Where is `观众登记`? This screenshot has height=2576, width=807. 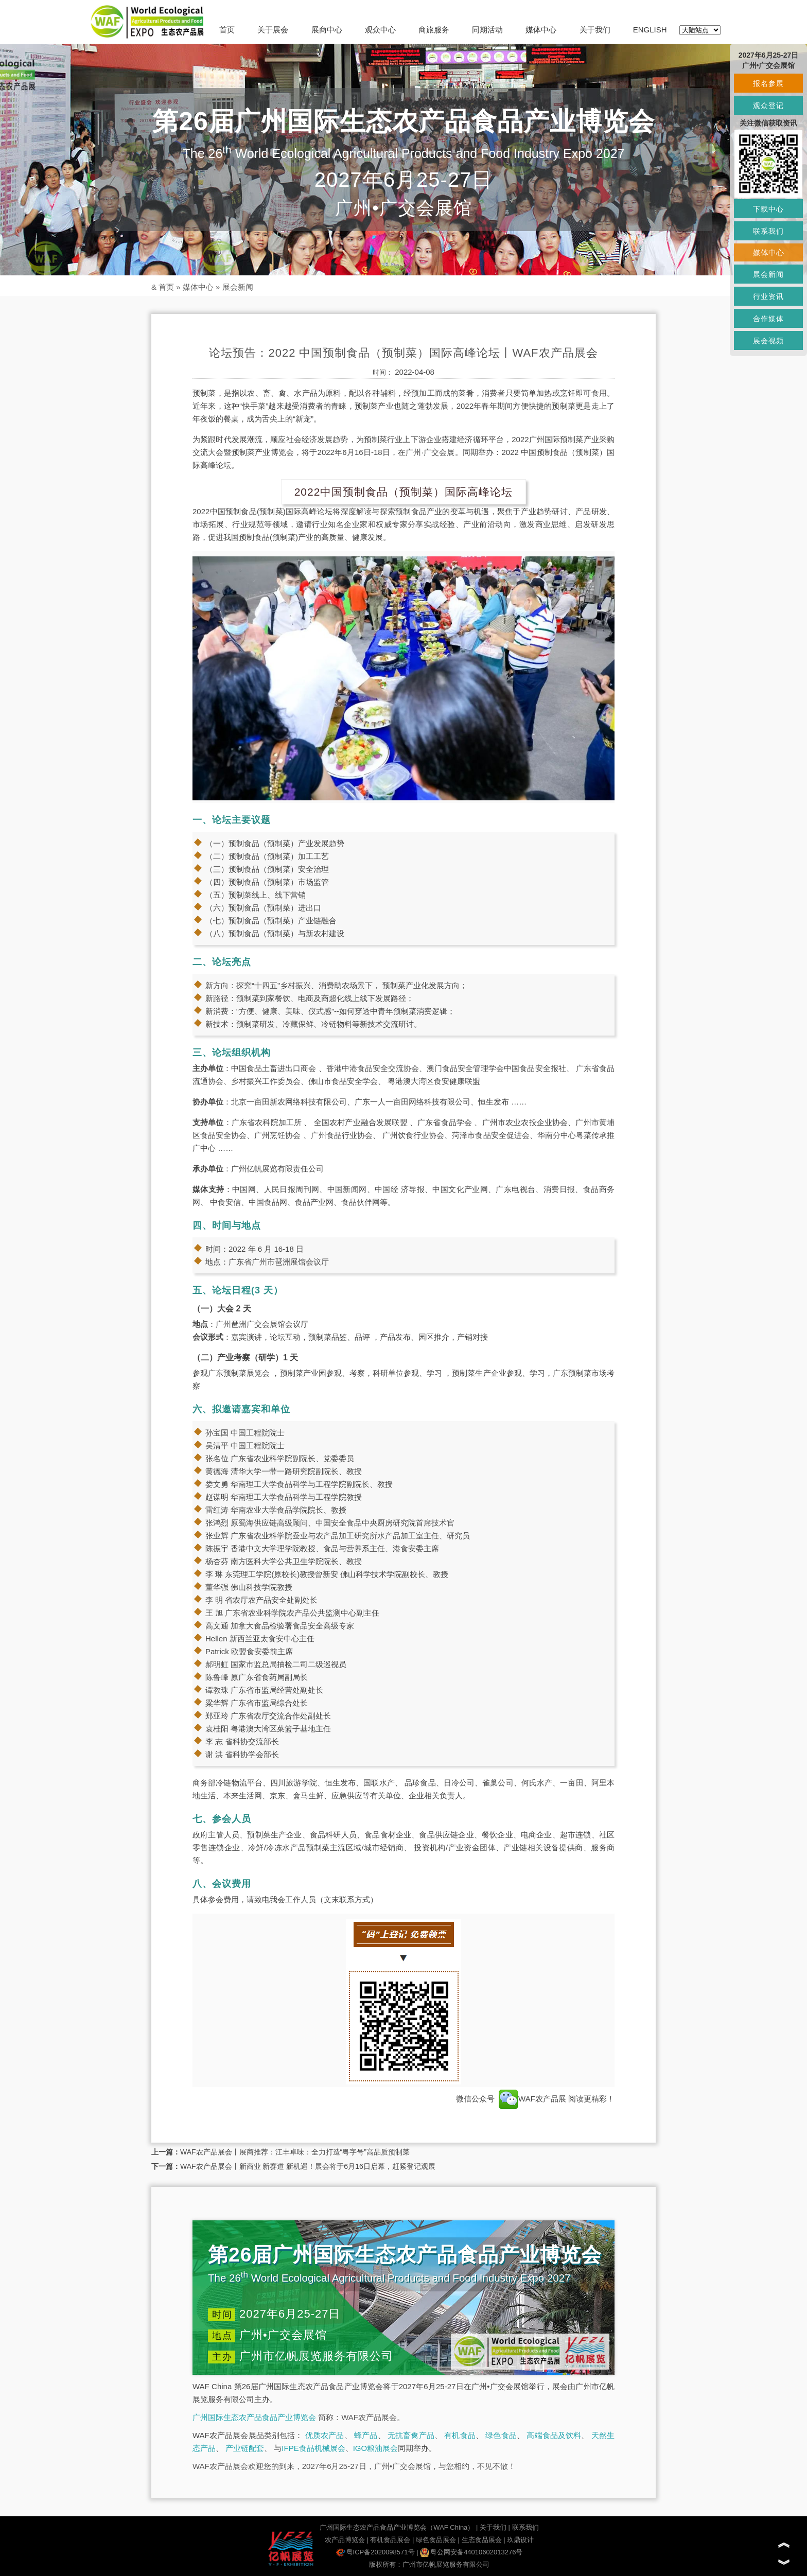 观众登记 is located at coordinates (768, 105).